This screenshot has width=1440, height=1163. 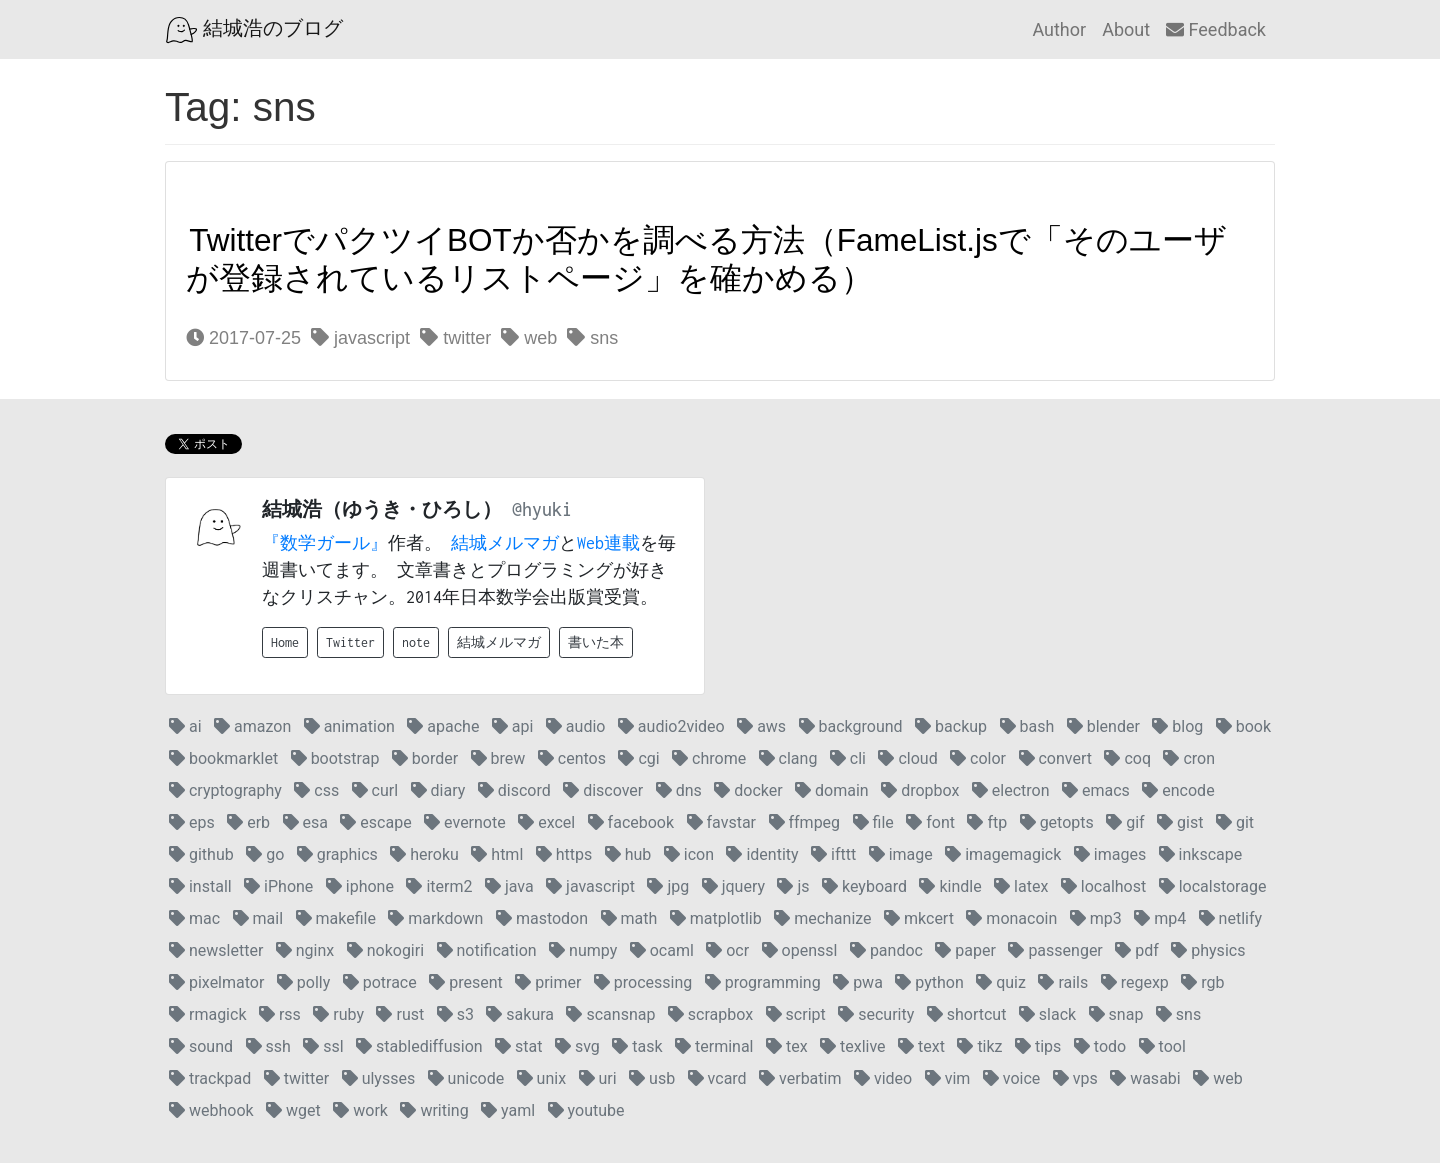 What do you see at coordinates (858, 982) in the screenshot?
I see `pwa` at bounding box center [858, 982].